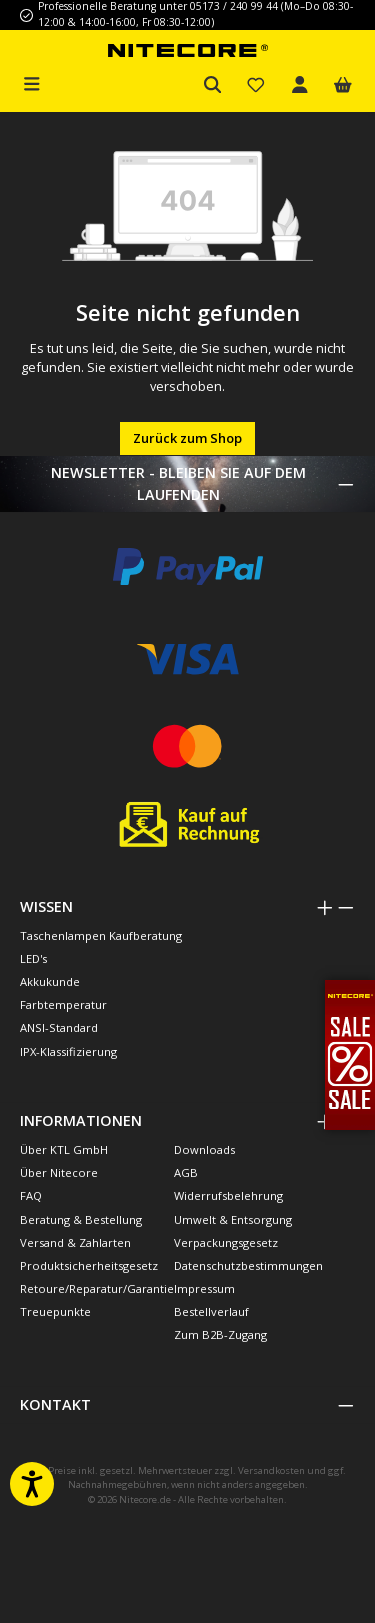 The height and width of the screenshot is (1623, 375). What do you see at coordinates (89, 1265) in the screenshot?
I see `Produktsicherheitsgesetz` at bounding box center [89, 1265].